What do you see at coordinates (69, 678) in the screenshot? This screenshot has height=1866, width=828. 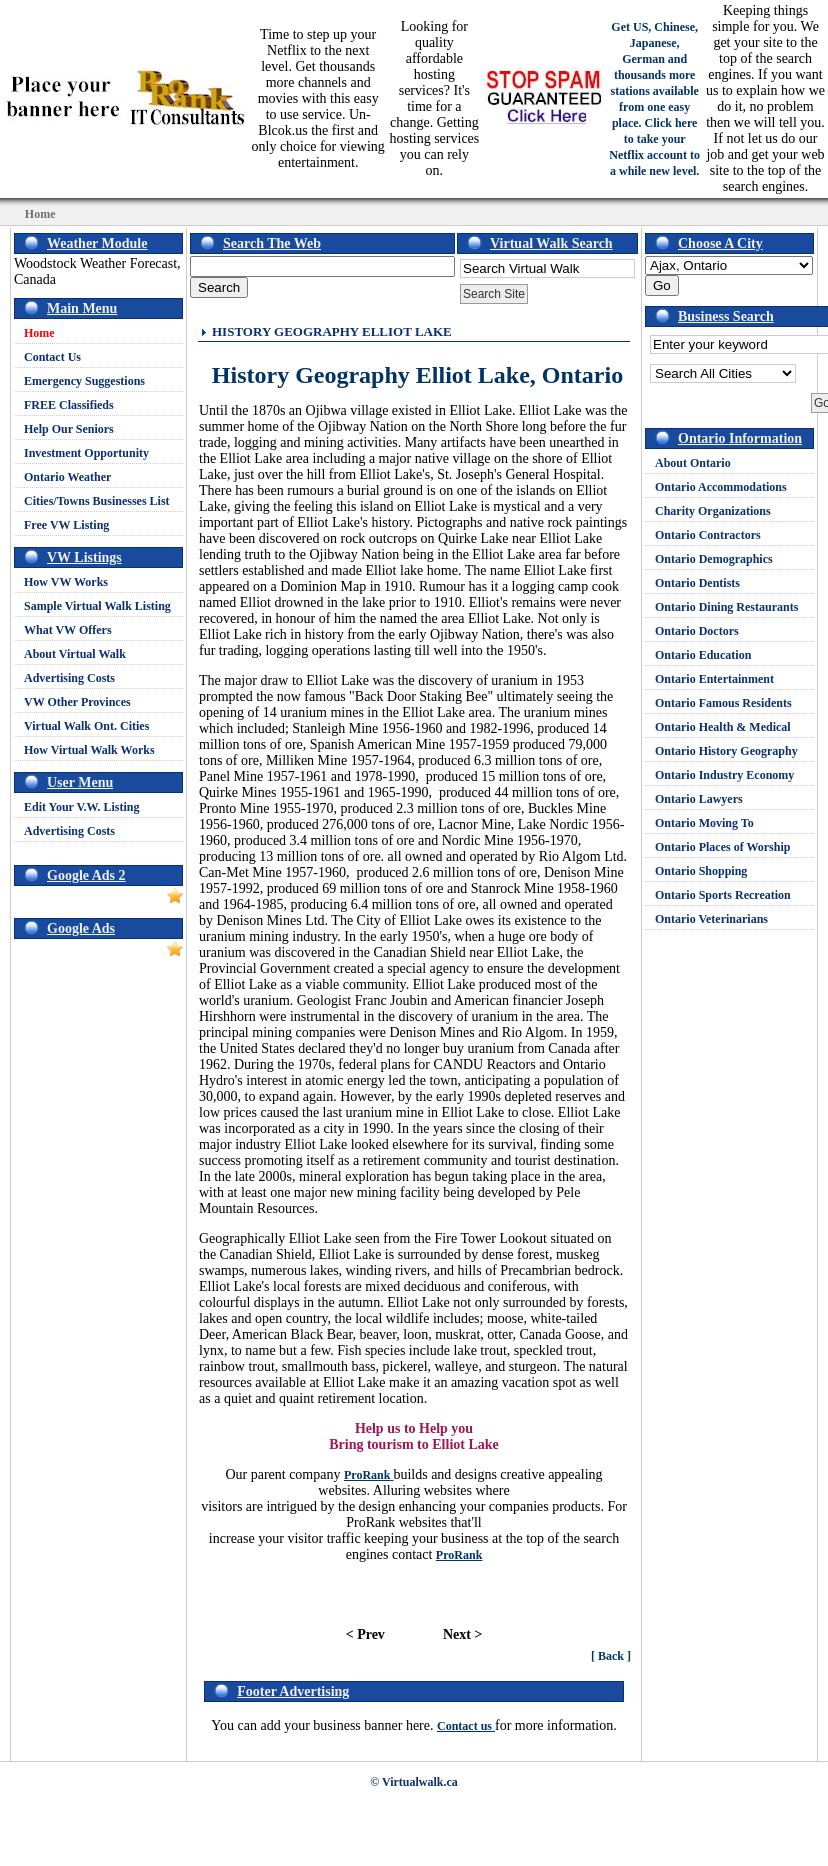 I see `Advertising Costs` at bounding box center [69, 678].